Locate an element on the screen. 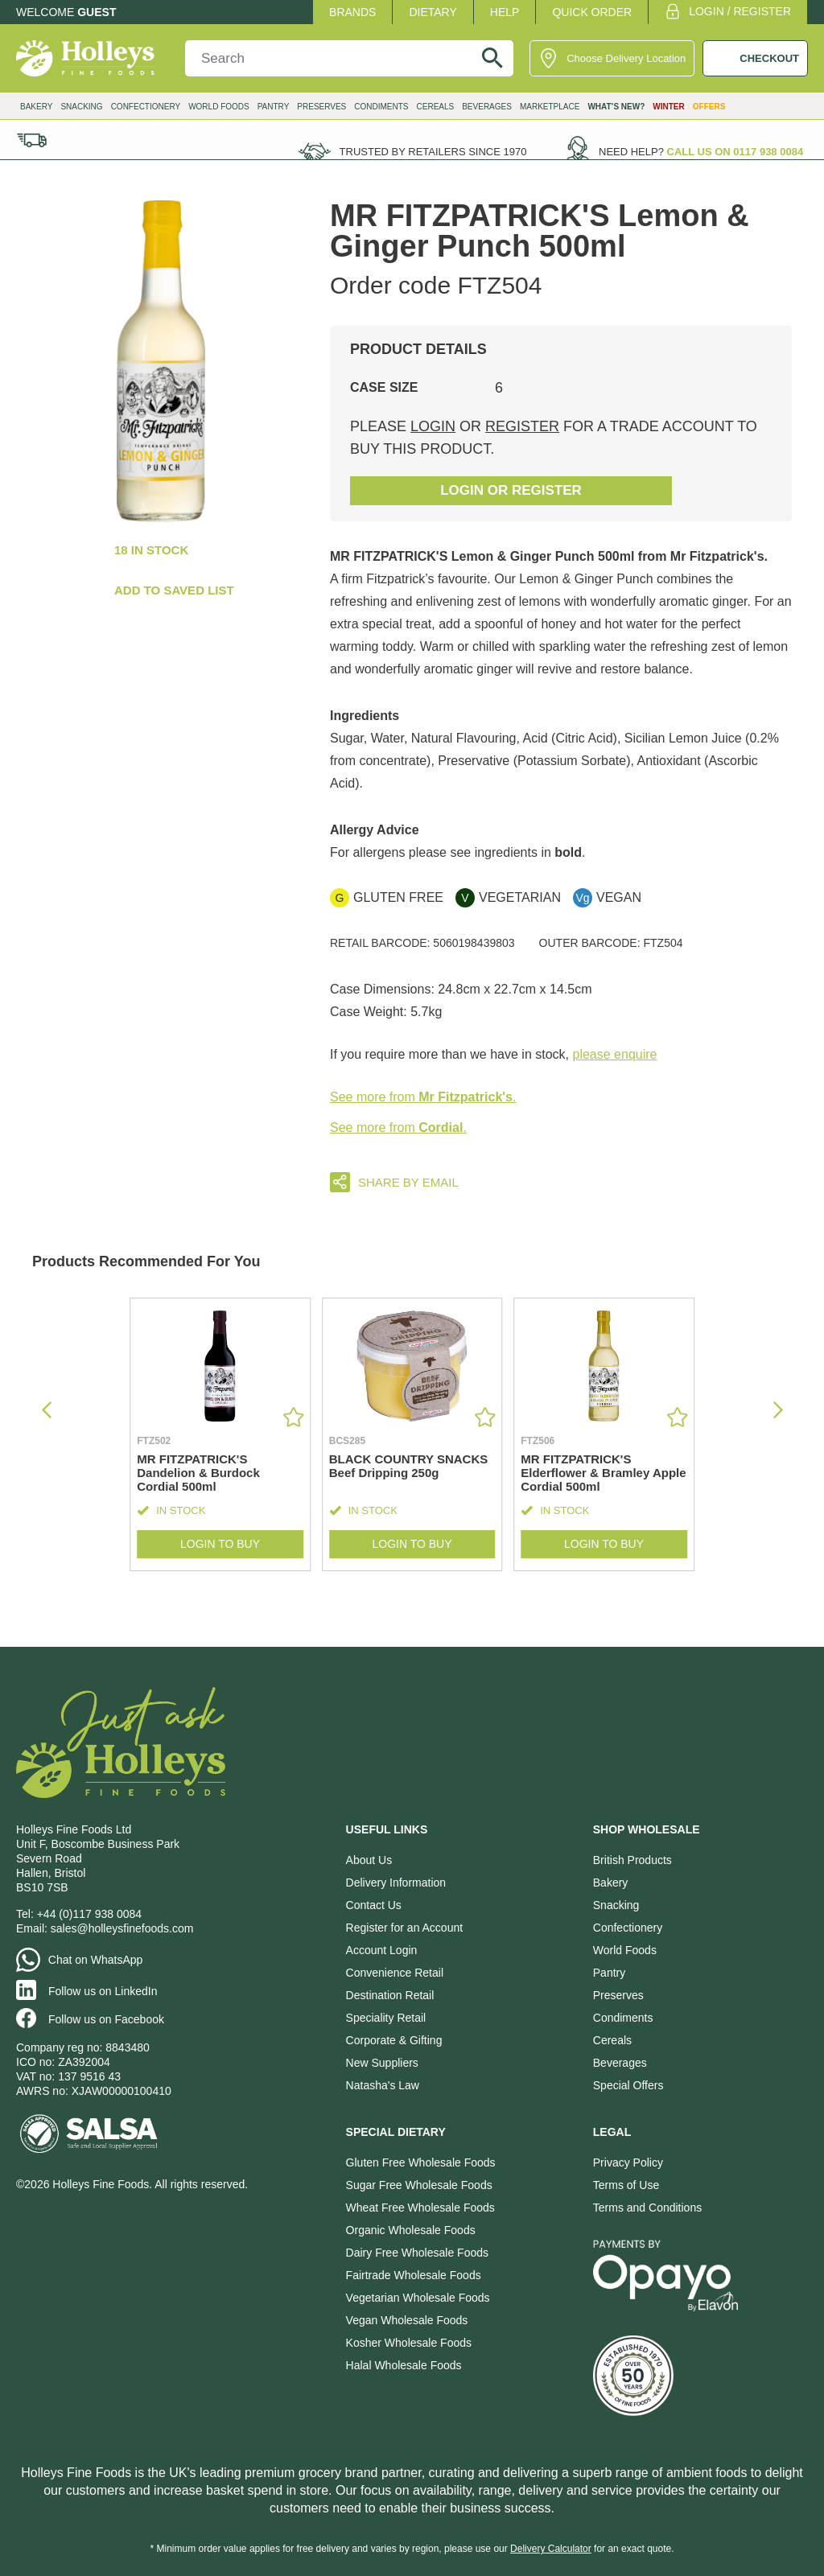 Image resolution: width=824 pixels, height=2576 pixels. Beverages is located at coordinates (487, 106).